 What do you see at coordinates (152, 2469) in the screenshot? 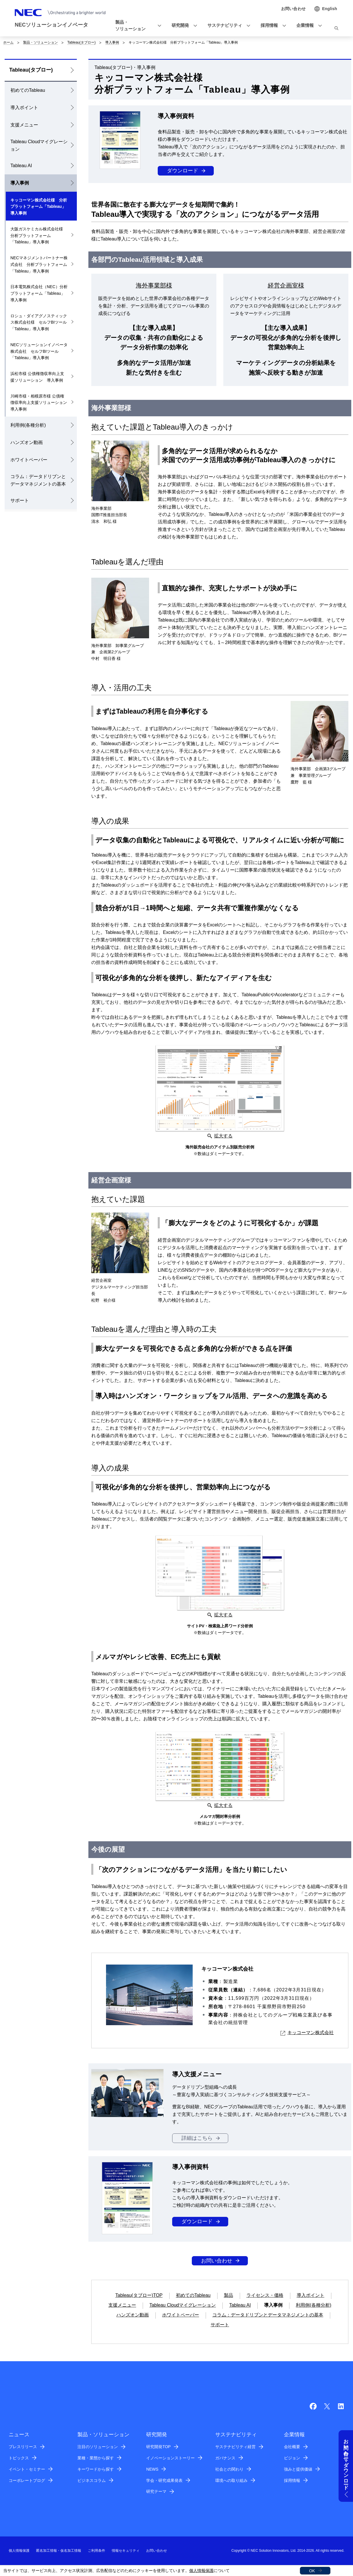
I see `NEWS` at bounding box center [152, 2469].